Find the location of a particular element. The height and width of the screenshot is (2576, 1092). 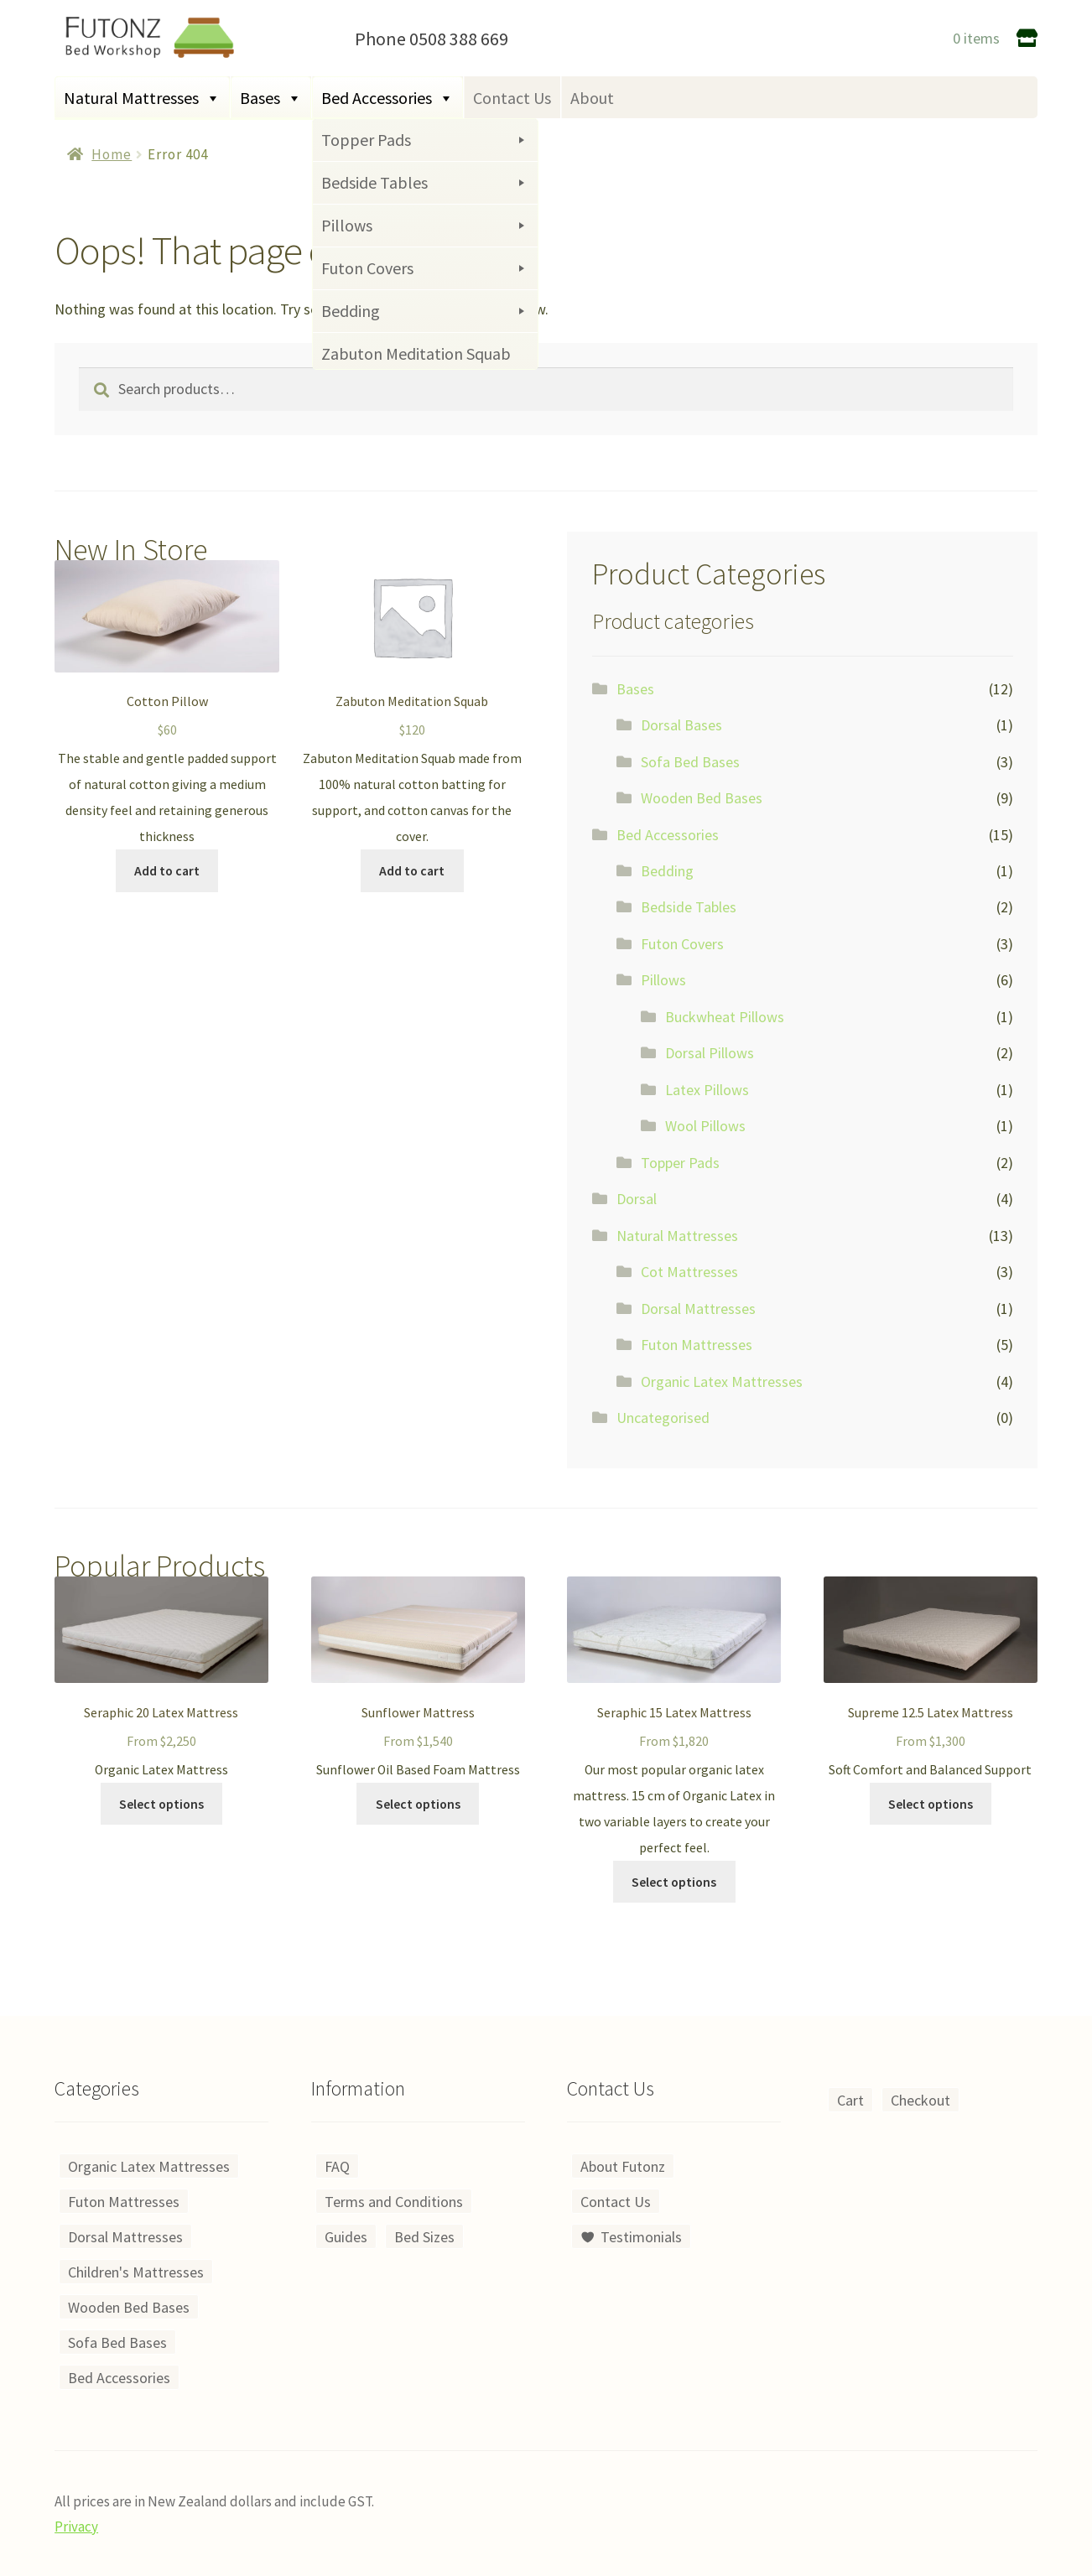

Dorsal Pillows is located at coordinates (709, 1052).